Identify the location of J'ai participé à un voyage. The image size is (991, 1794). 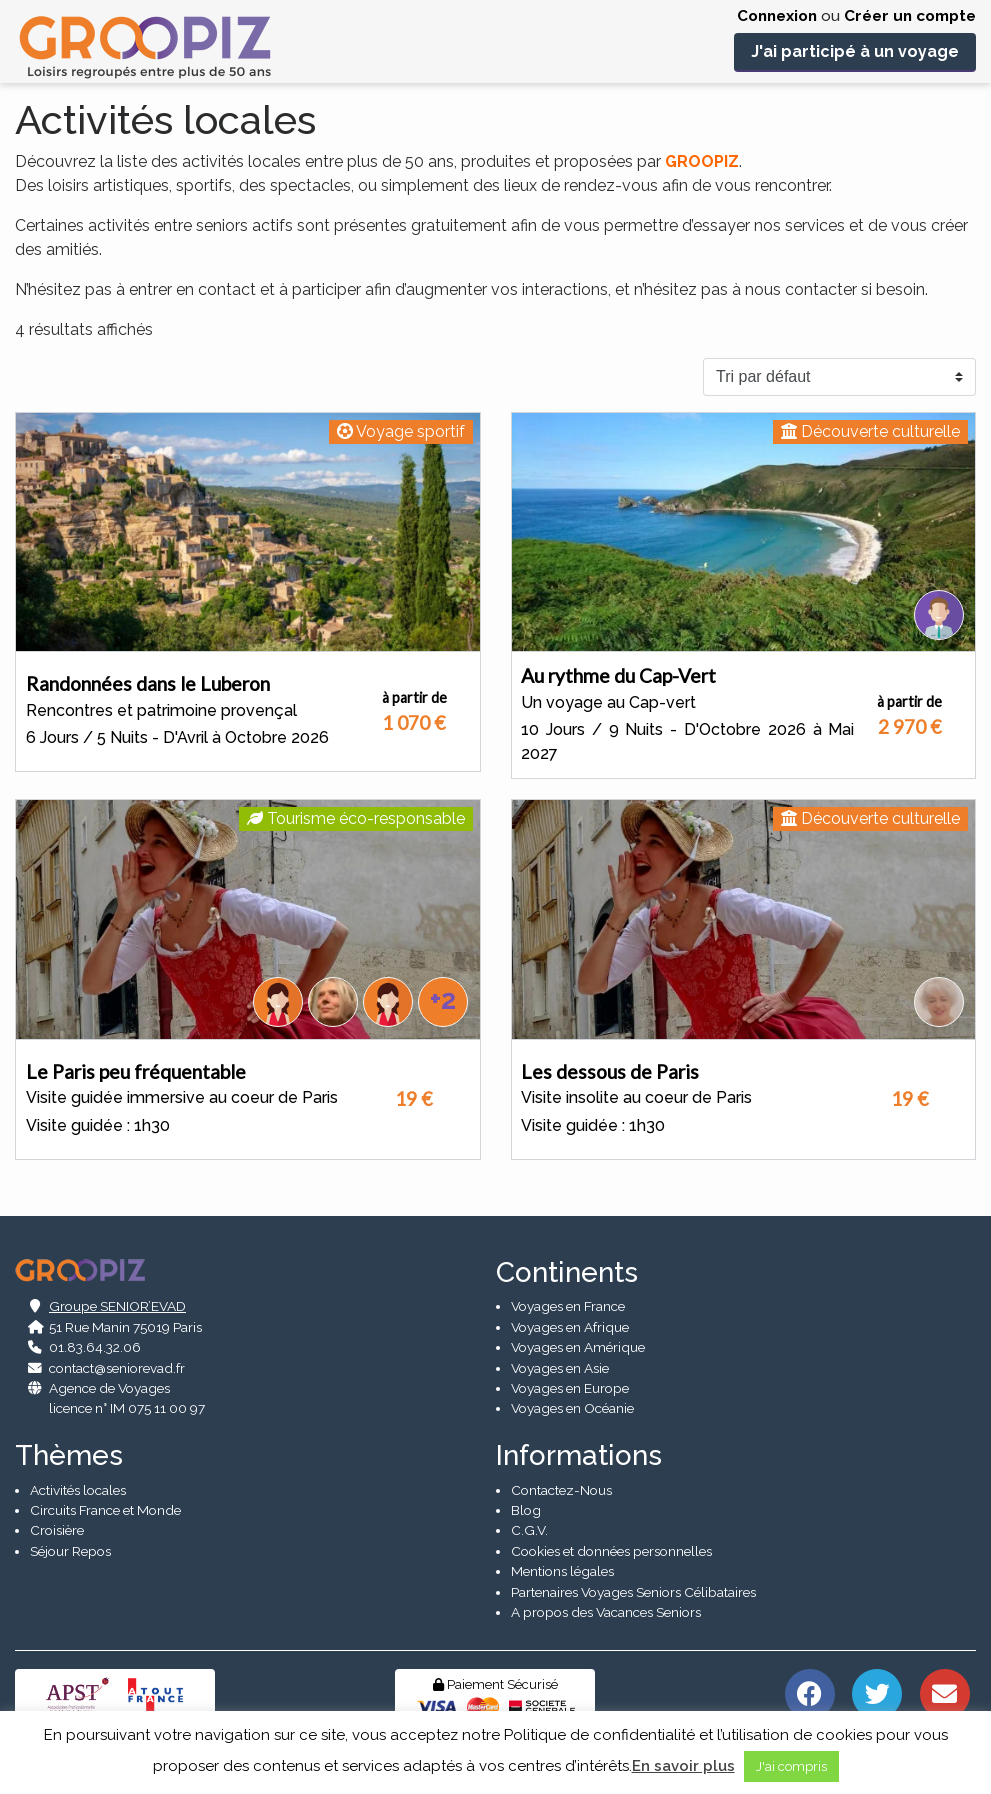
(855, 51).